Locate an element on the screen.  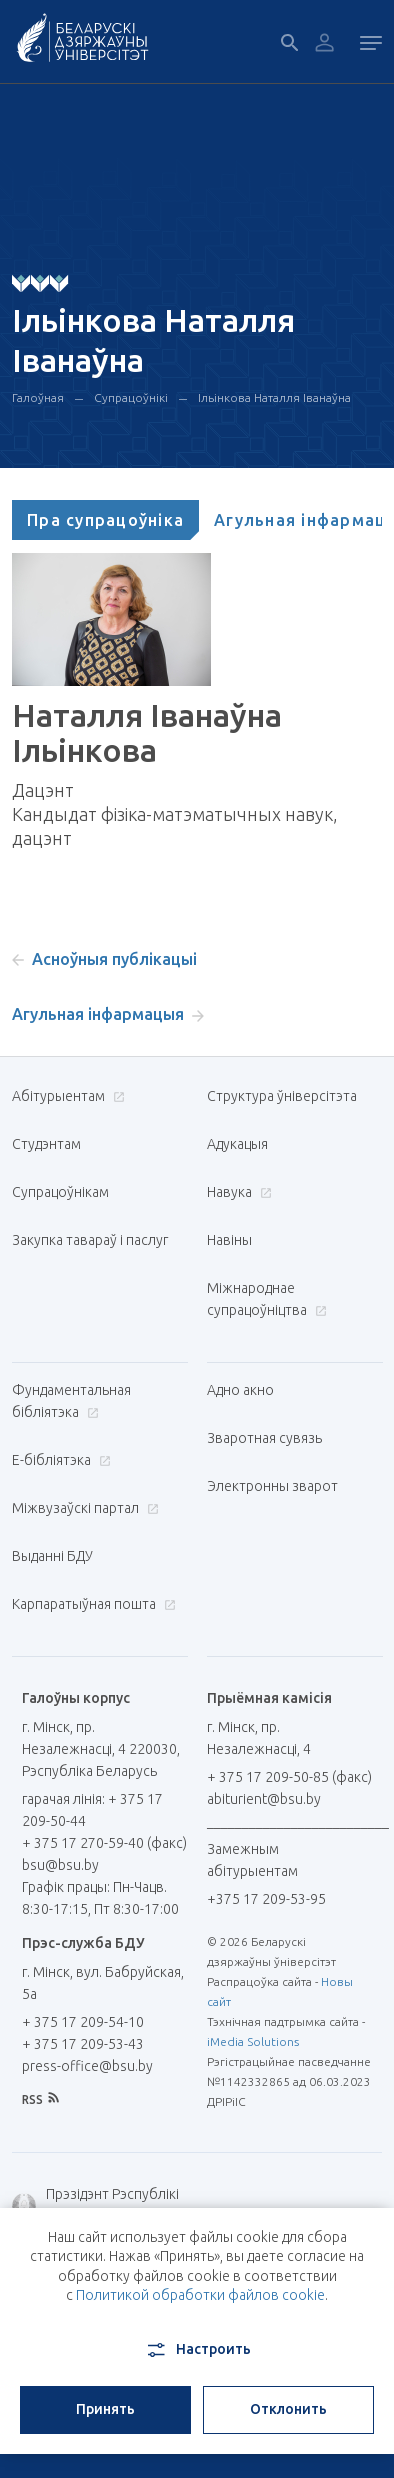
Зваротная сувязь is located at coordinates (264, 1438).